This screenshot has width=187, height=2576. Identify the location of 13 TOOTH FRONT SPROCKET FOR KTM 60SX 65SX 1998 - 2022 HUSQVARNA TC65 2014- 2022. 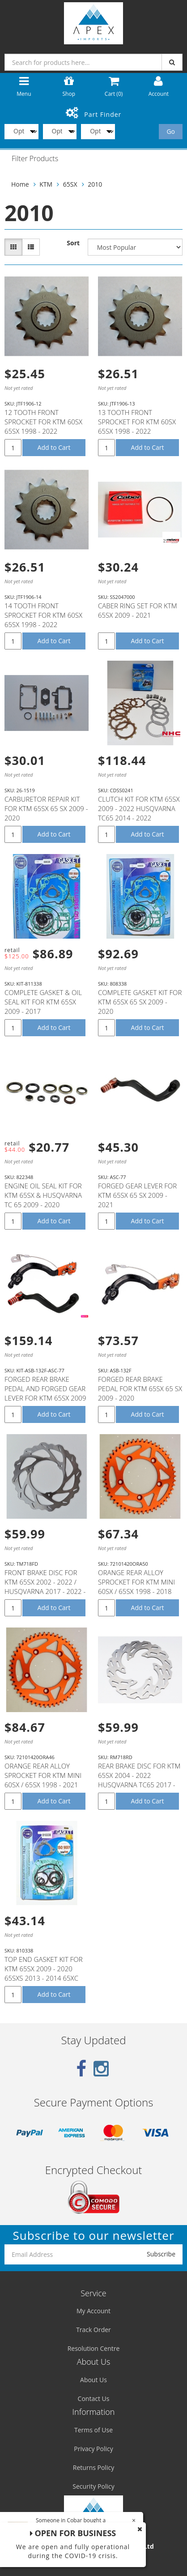
(137, 431).